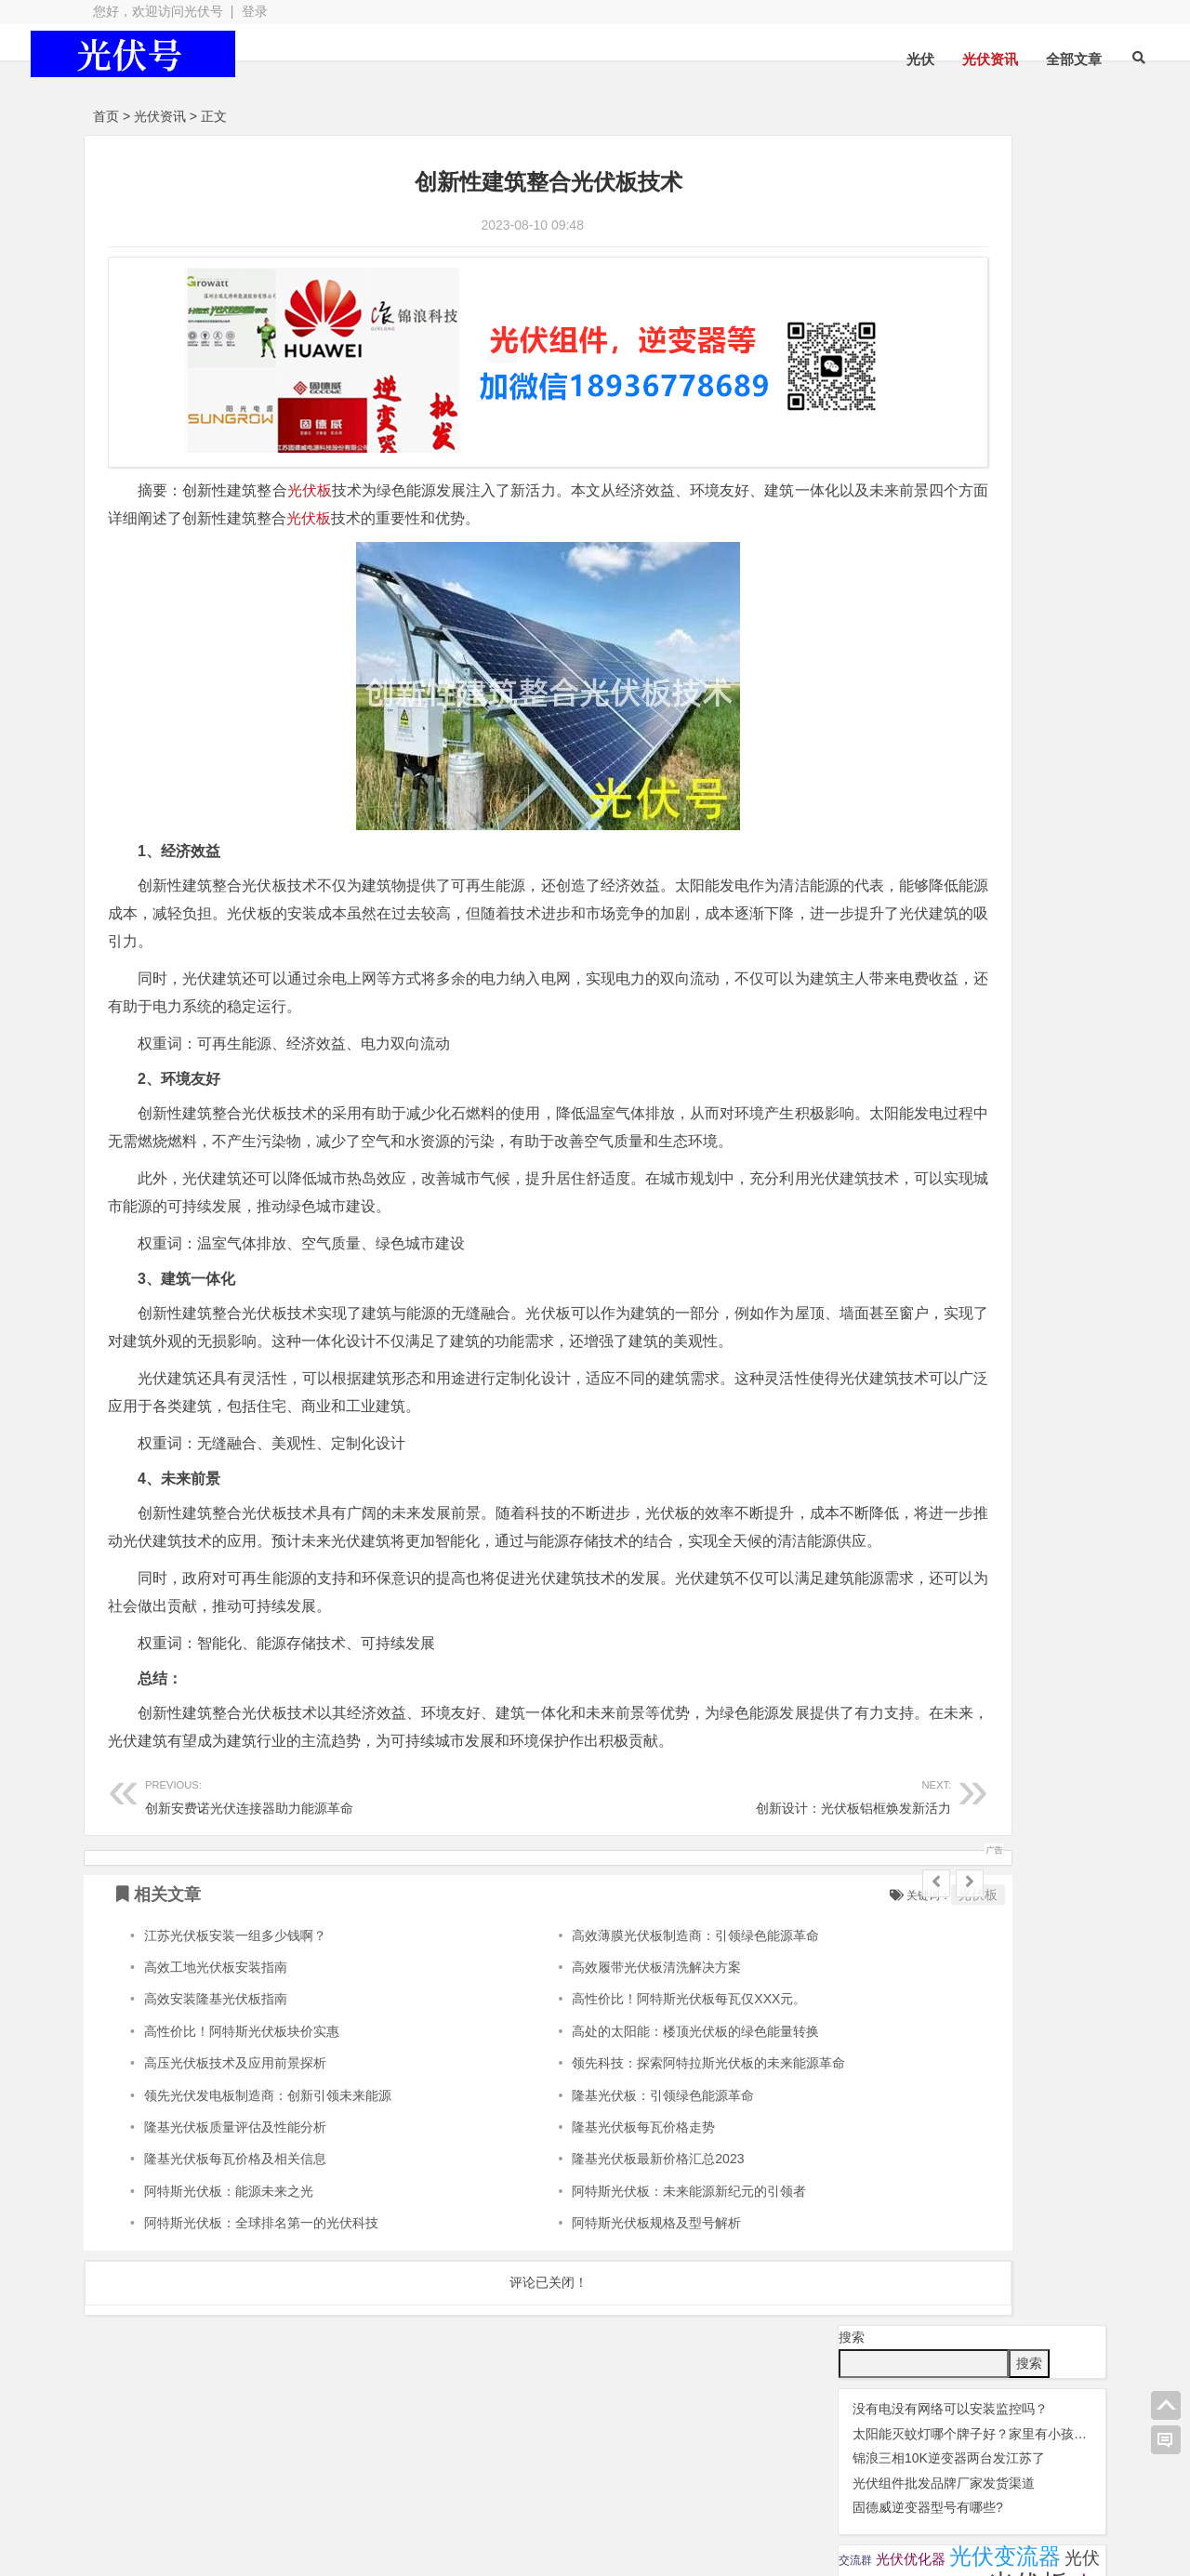  What do you see at coordinates (261, 2317) in the screenshot?
I see `阿特斯光伏板：全球排名第一的光伏科技` at bounding box center [261, 2317].